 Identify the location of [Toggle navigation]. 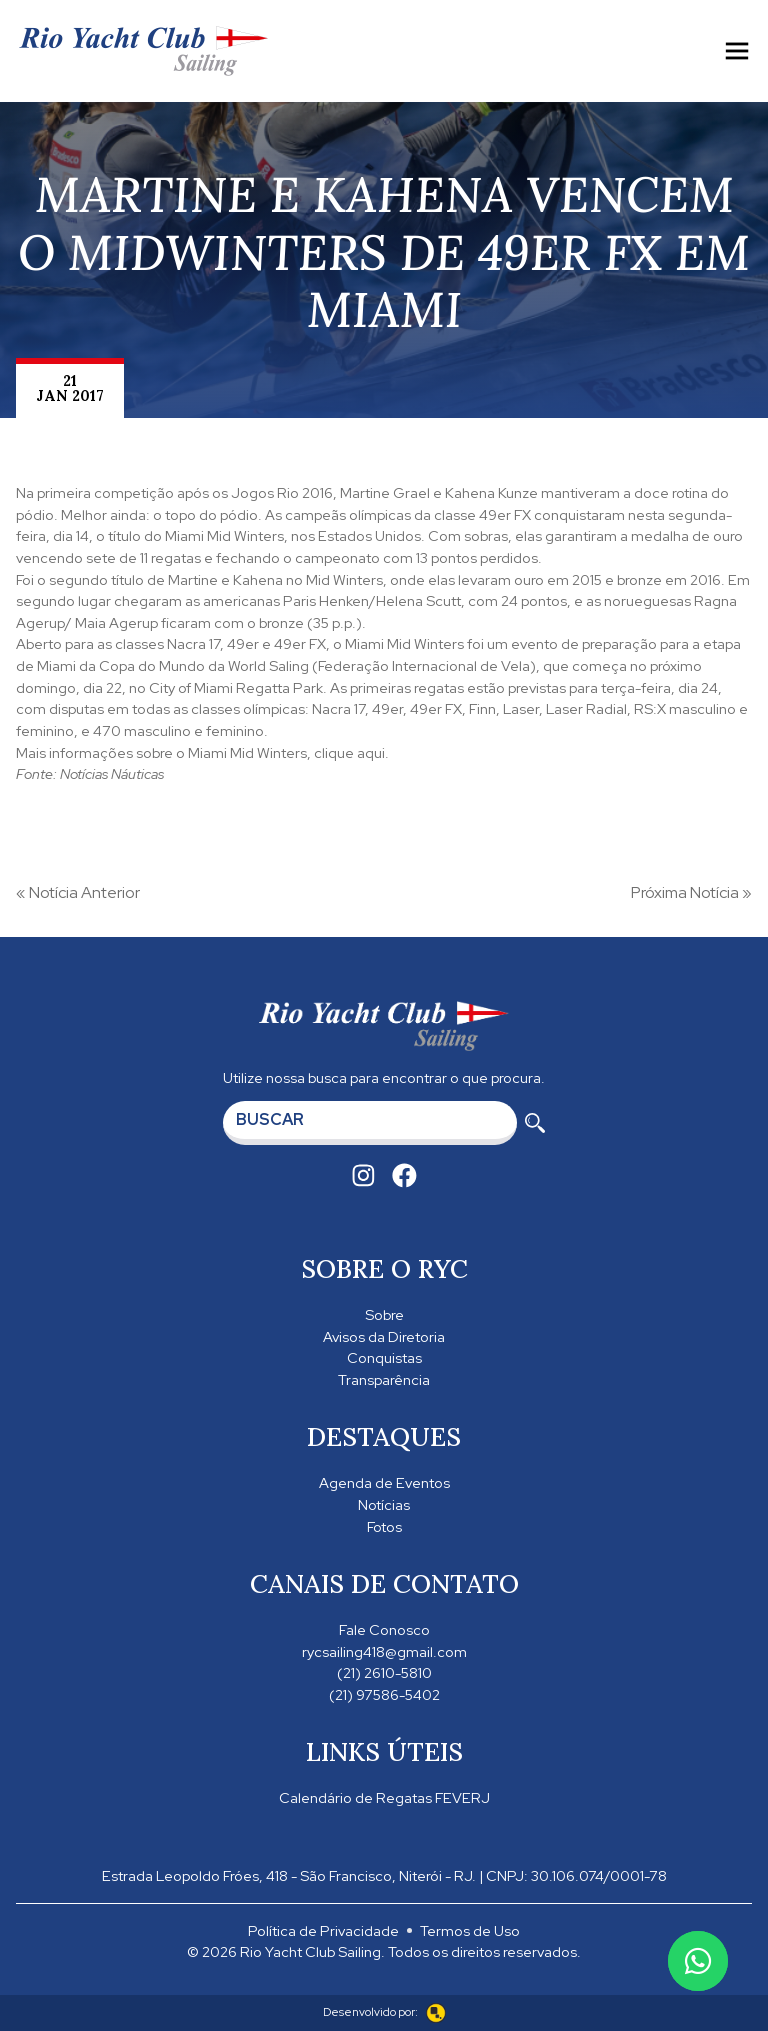
(737, 51).